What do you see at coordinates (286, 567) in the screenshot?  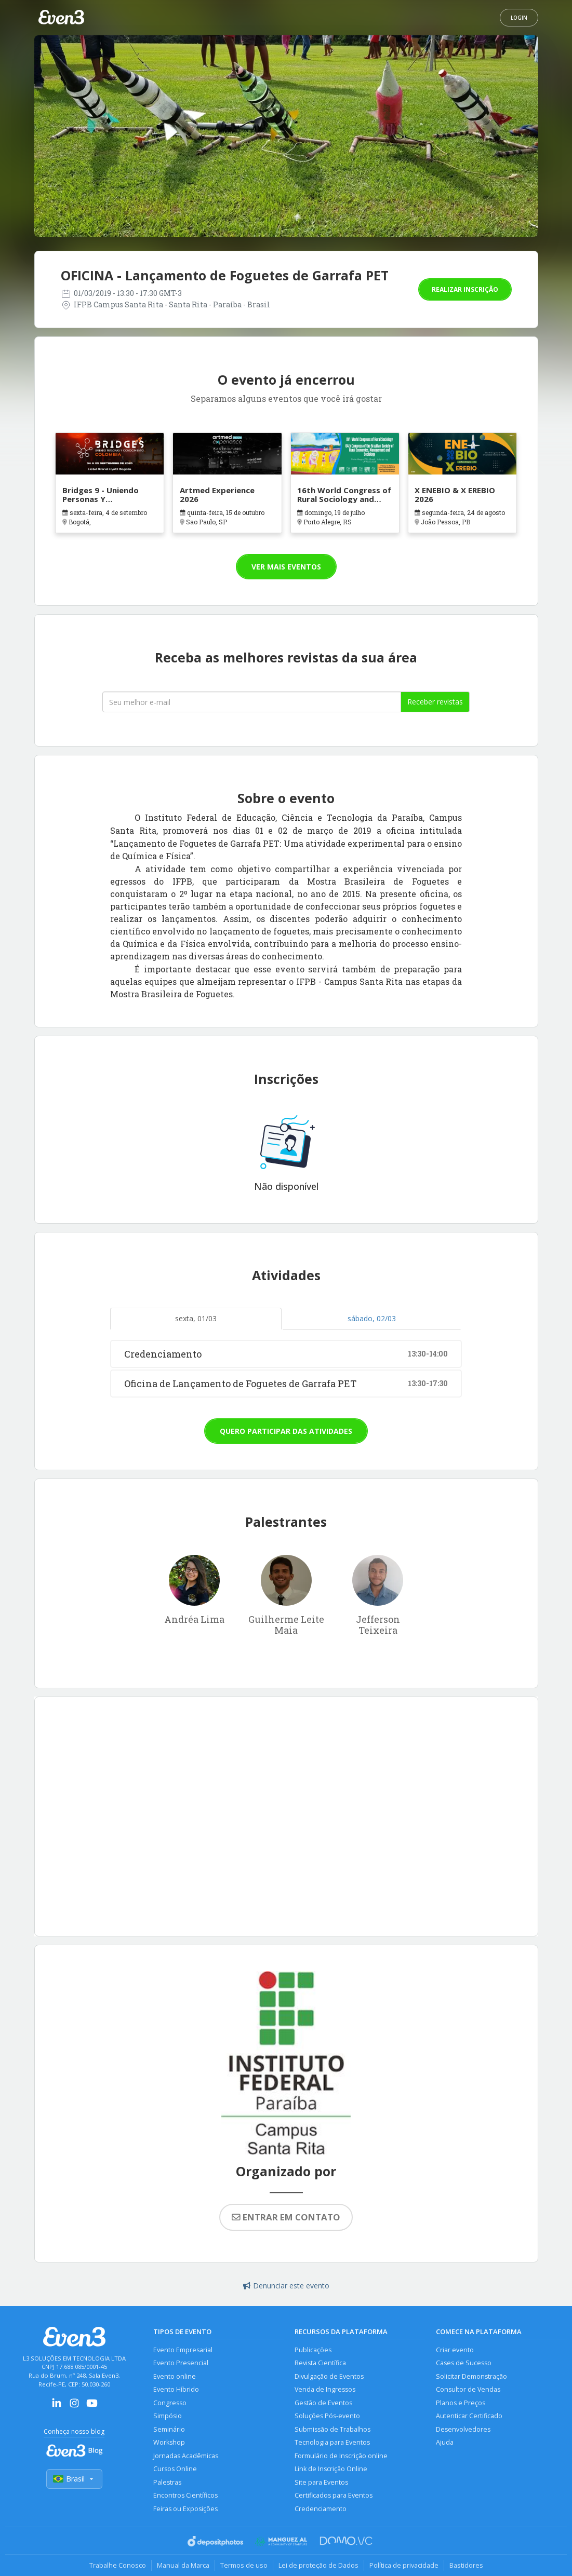 I see `Ver mais eventos` at bounding box center [286, 567].